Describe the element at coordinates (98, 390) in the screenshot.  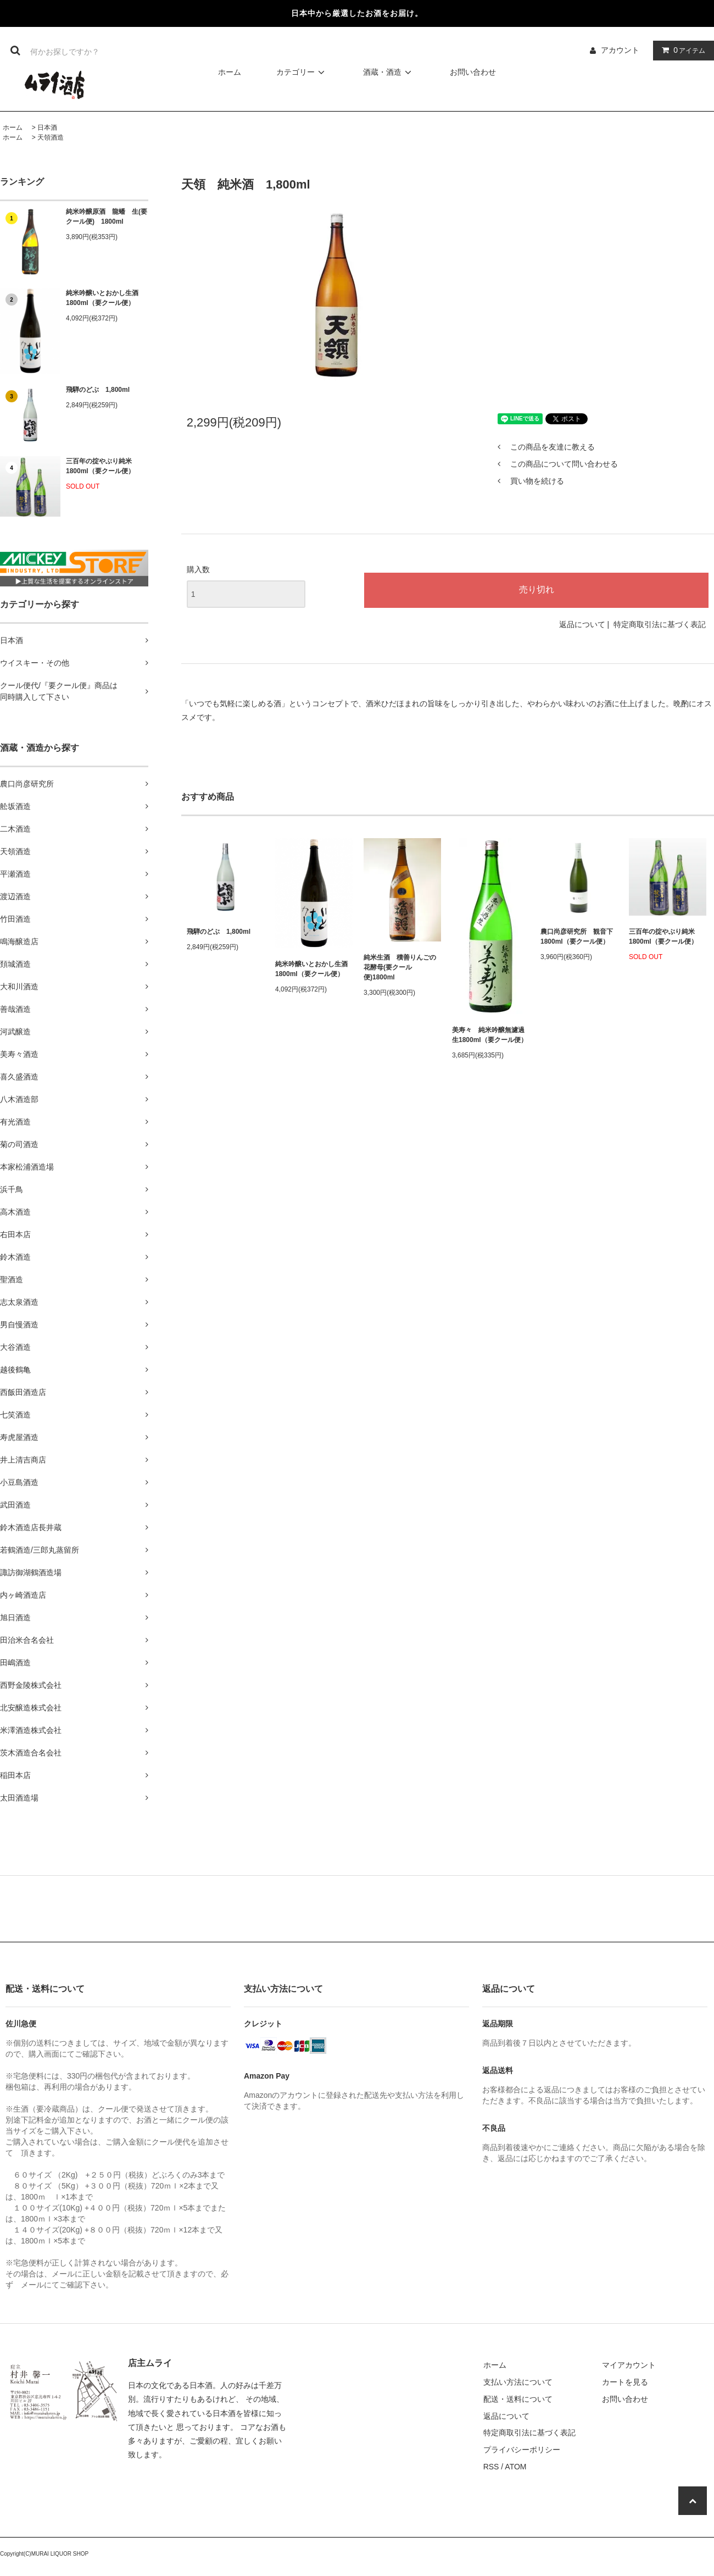
I see `飛騨のどぶ 1,800ml` at that location.